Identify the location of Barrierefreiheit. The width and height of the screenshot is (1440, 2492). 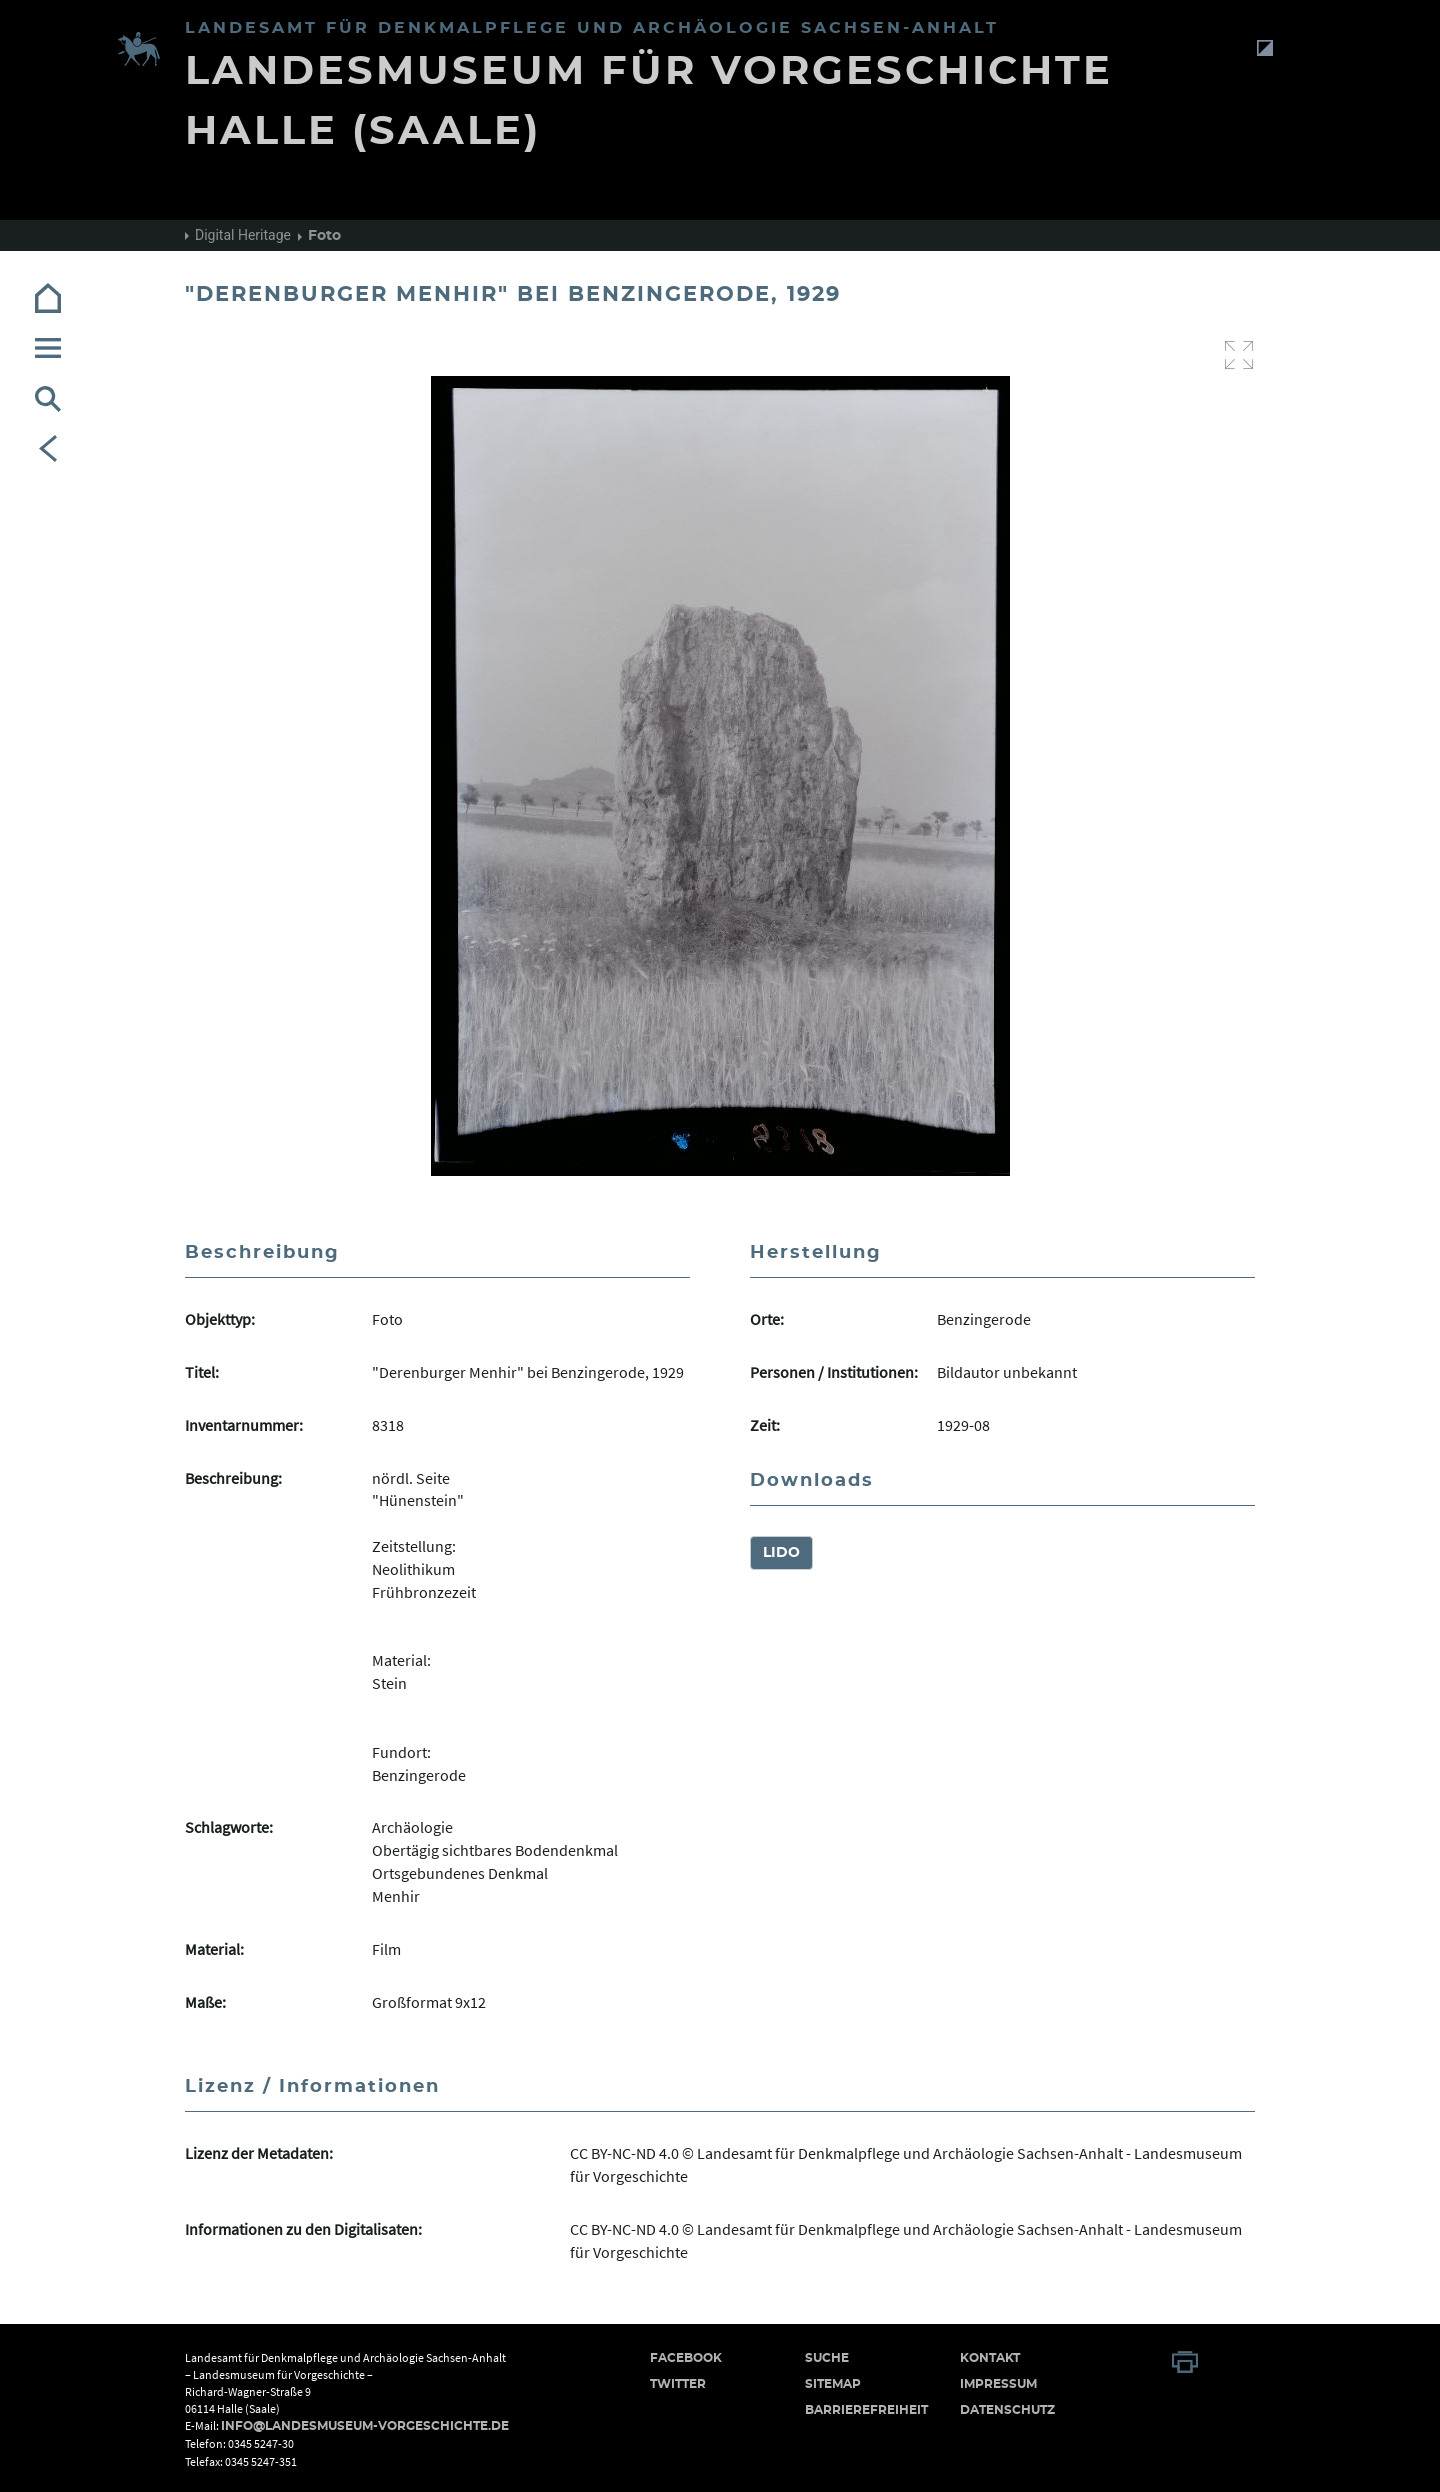
(866, 2410).